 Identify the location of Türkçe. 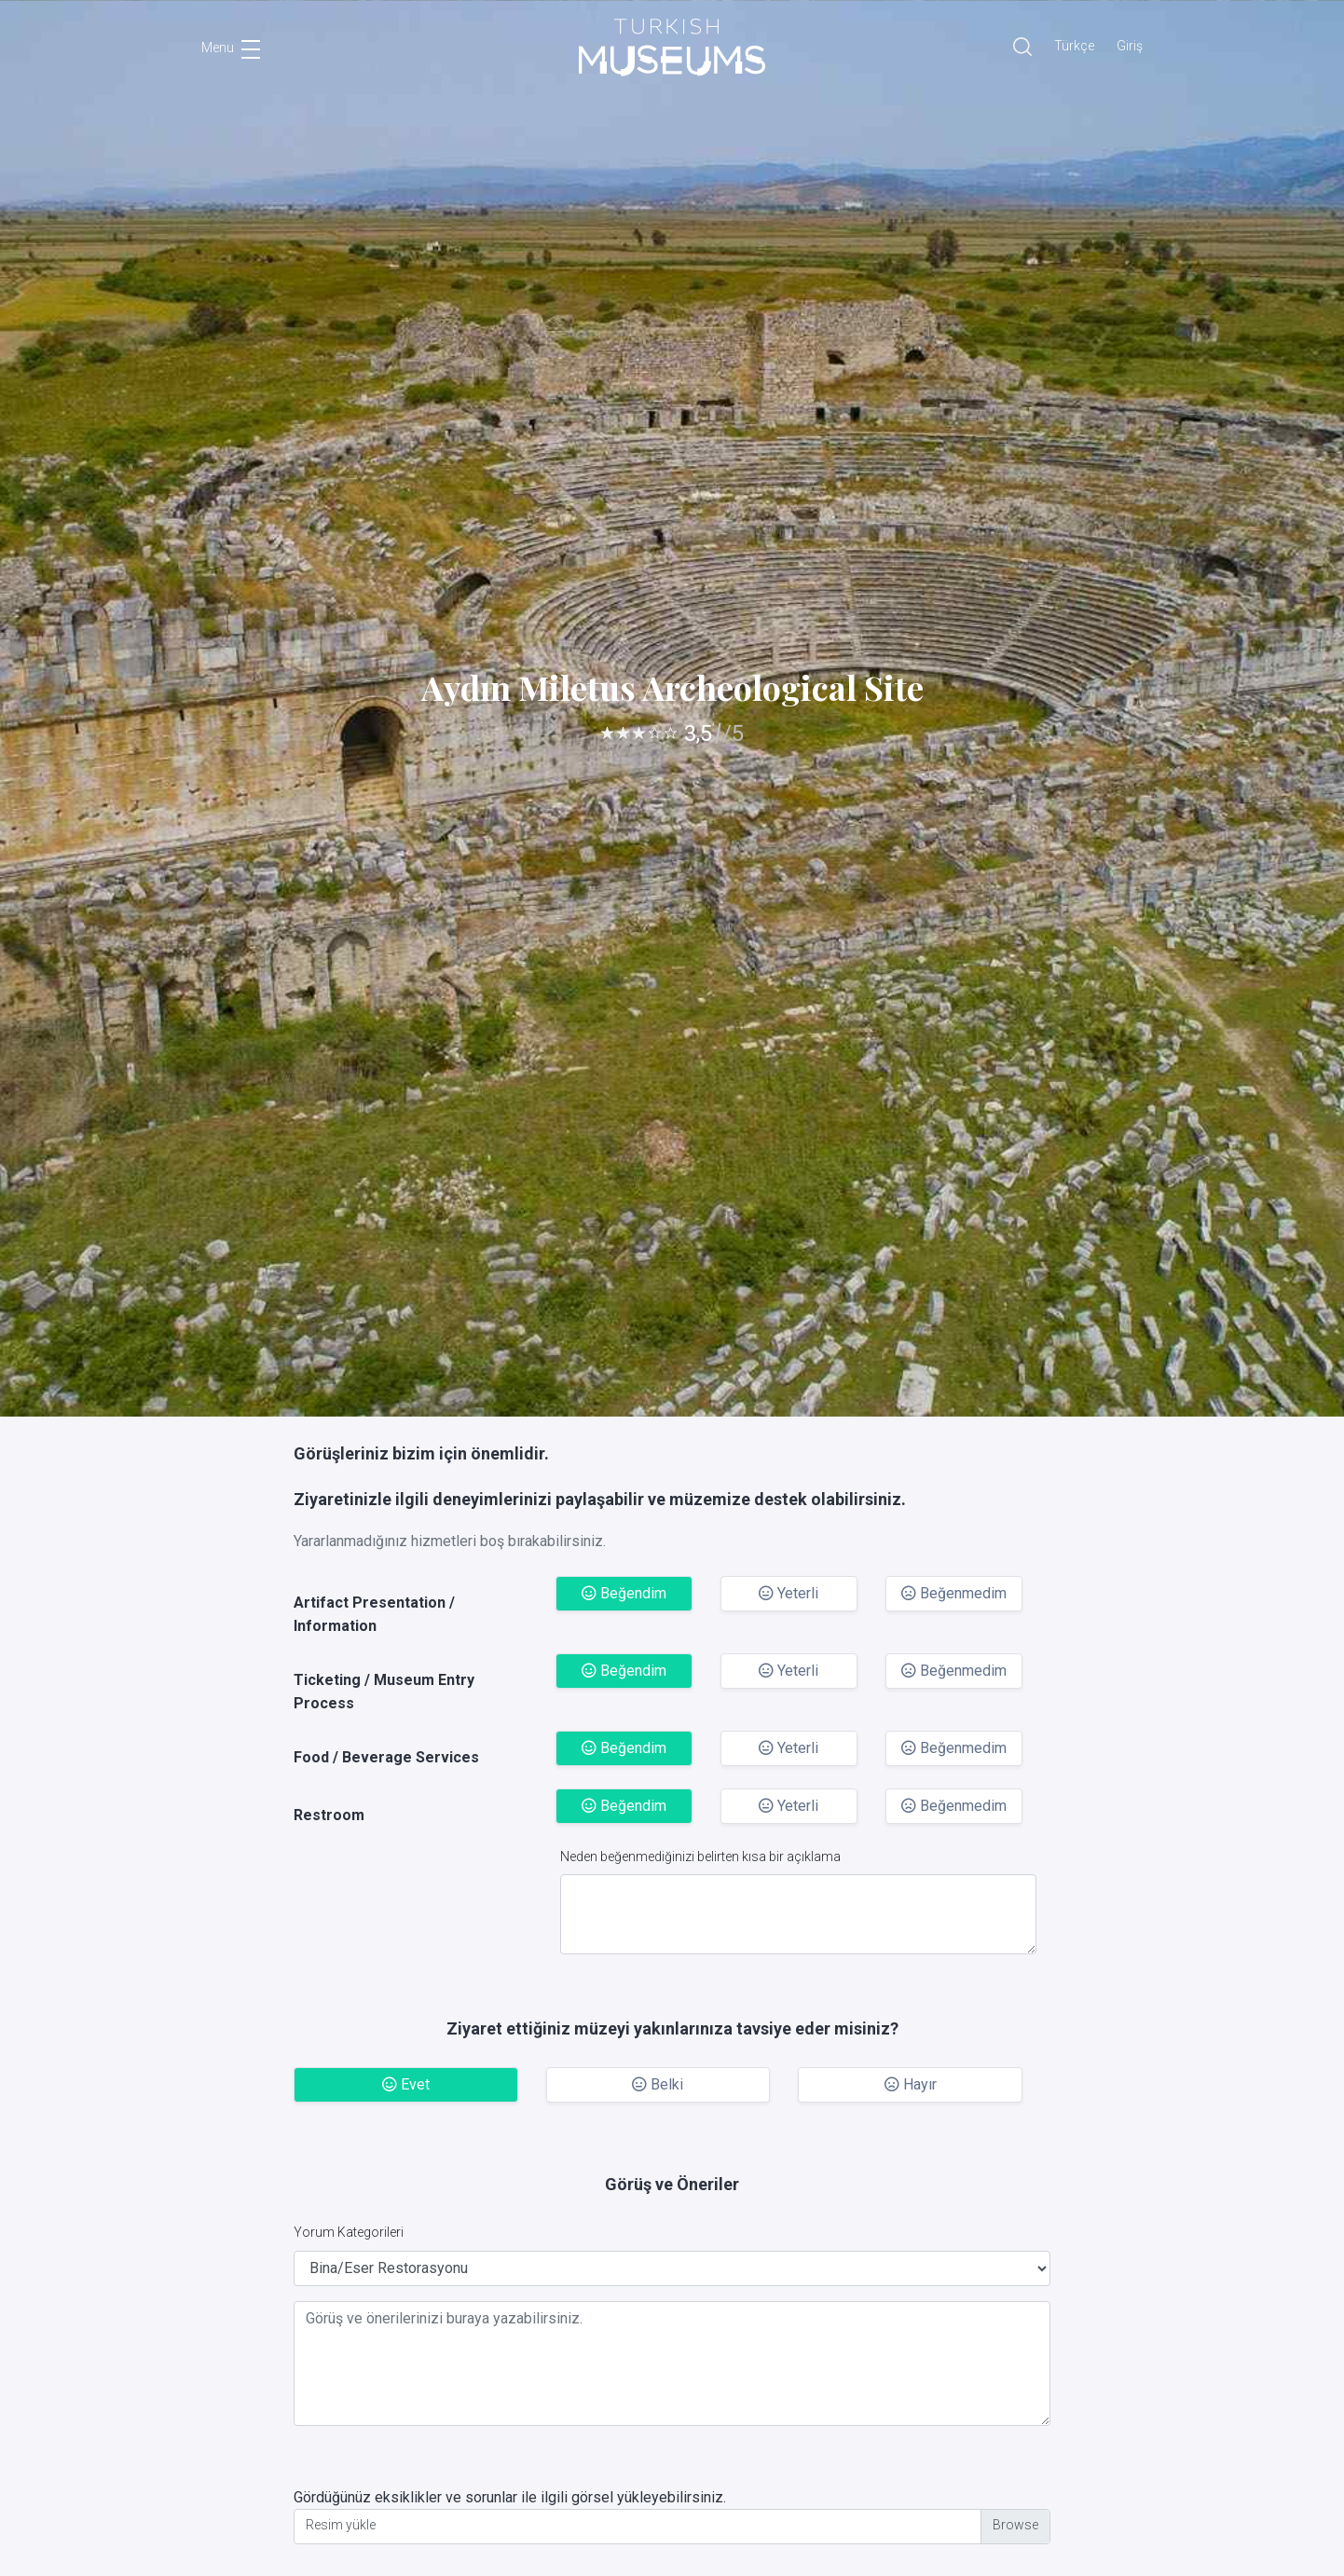
(1074, 45).